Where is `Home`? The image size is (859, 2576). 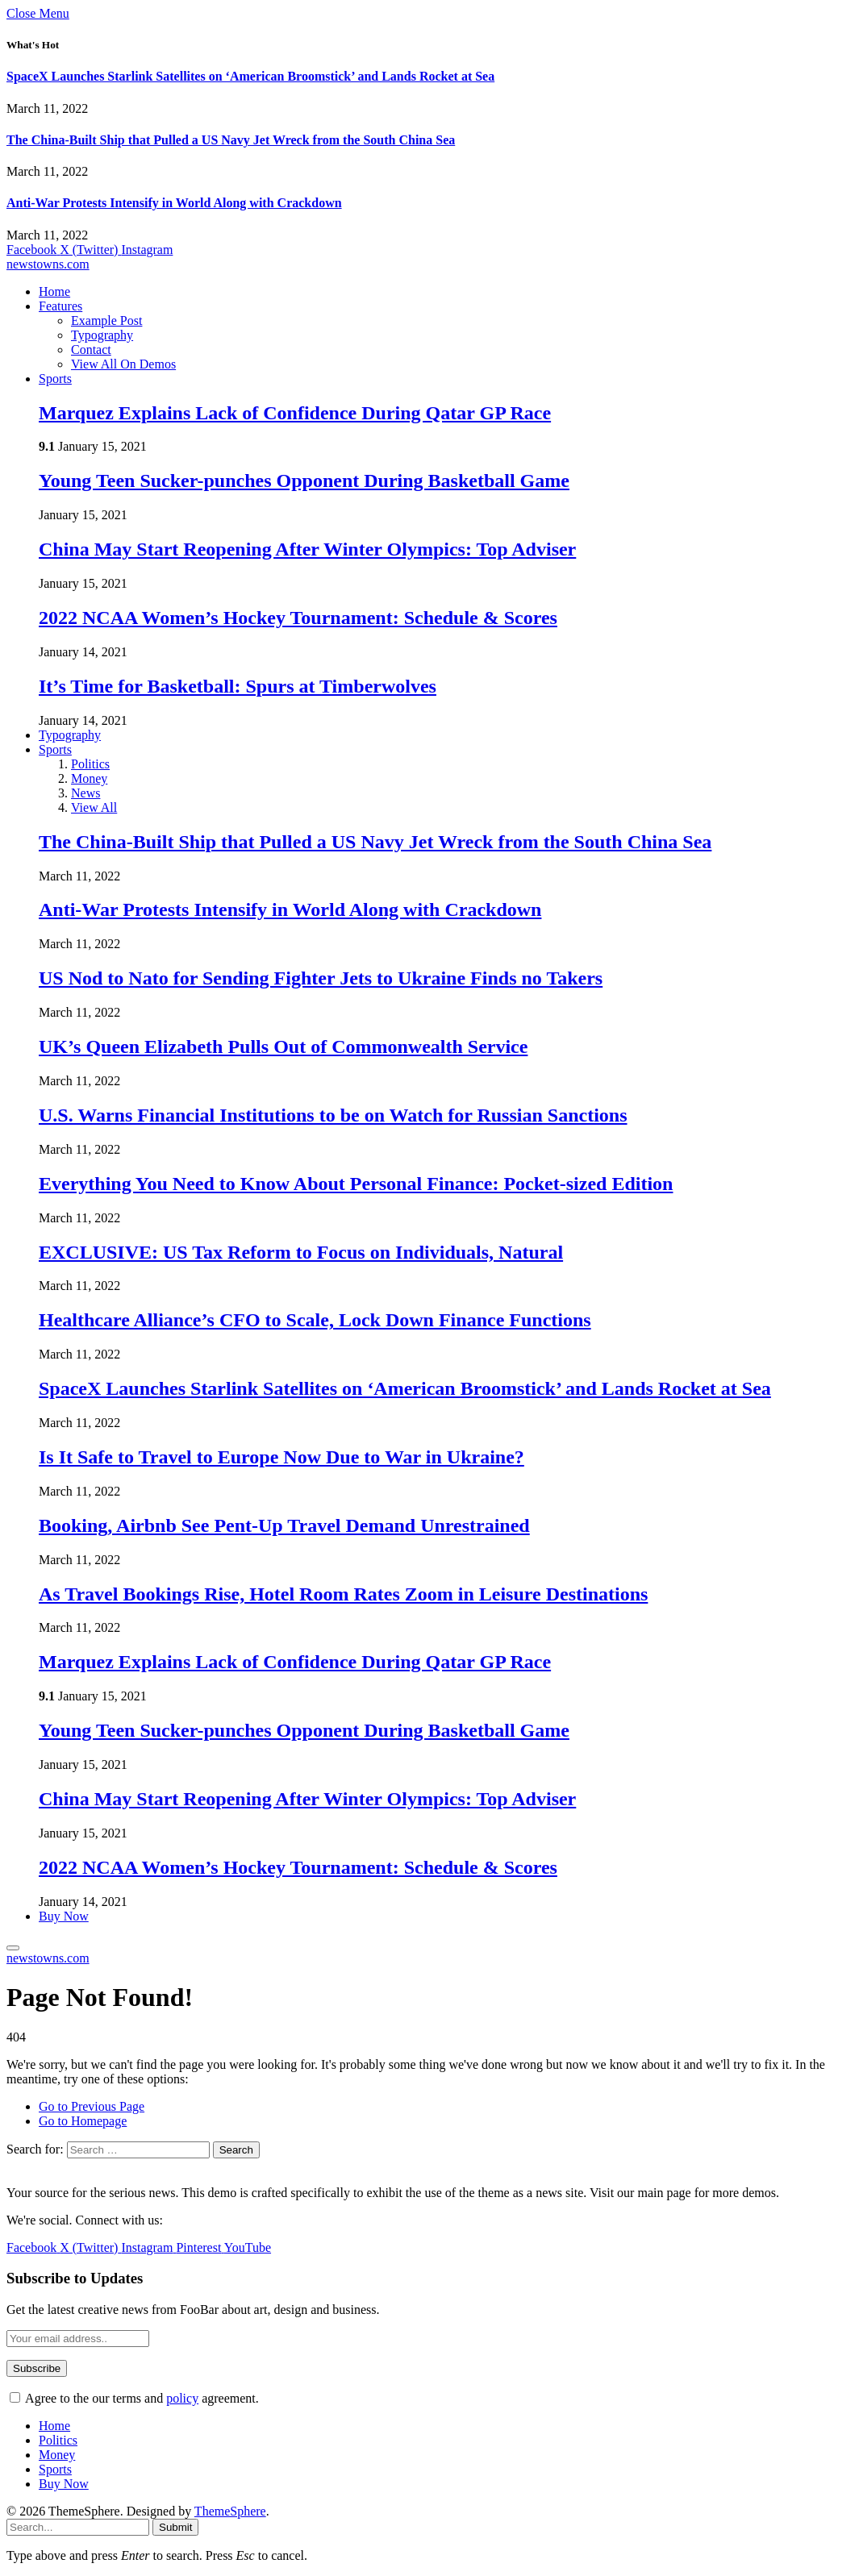
Home is located at coordinates (54, 291).